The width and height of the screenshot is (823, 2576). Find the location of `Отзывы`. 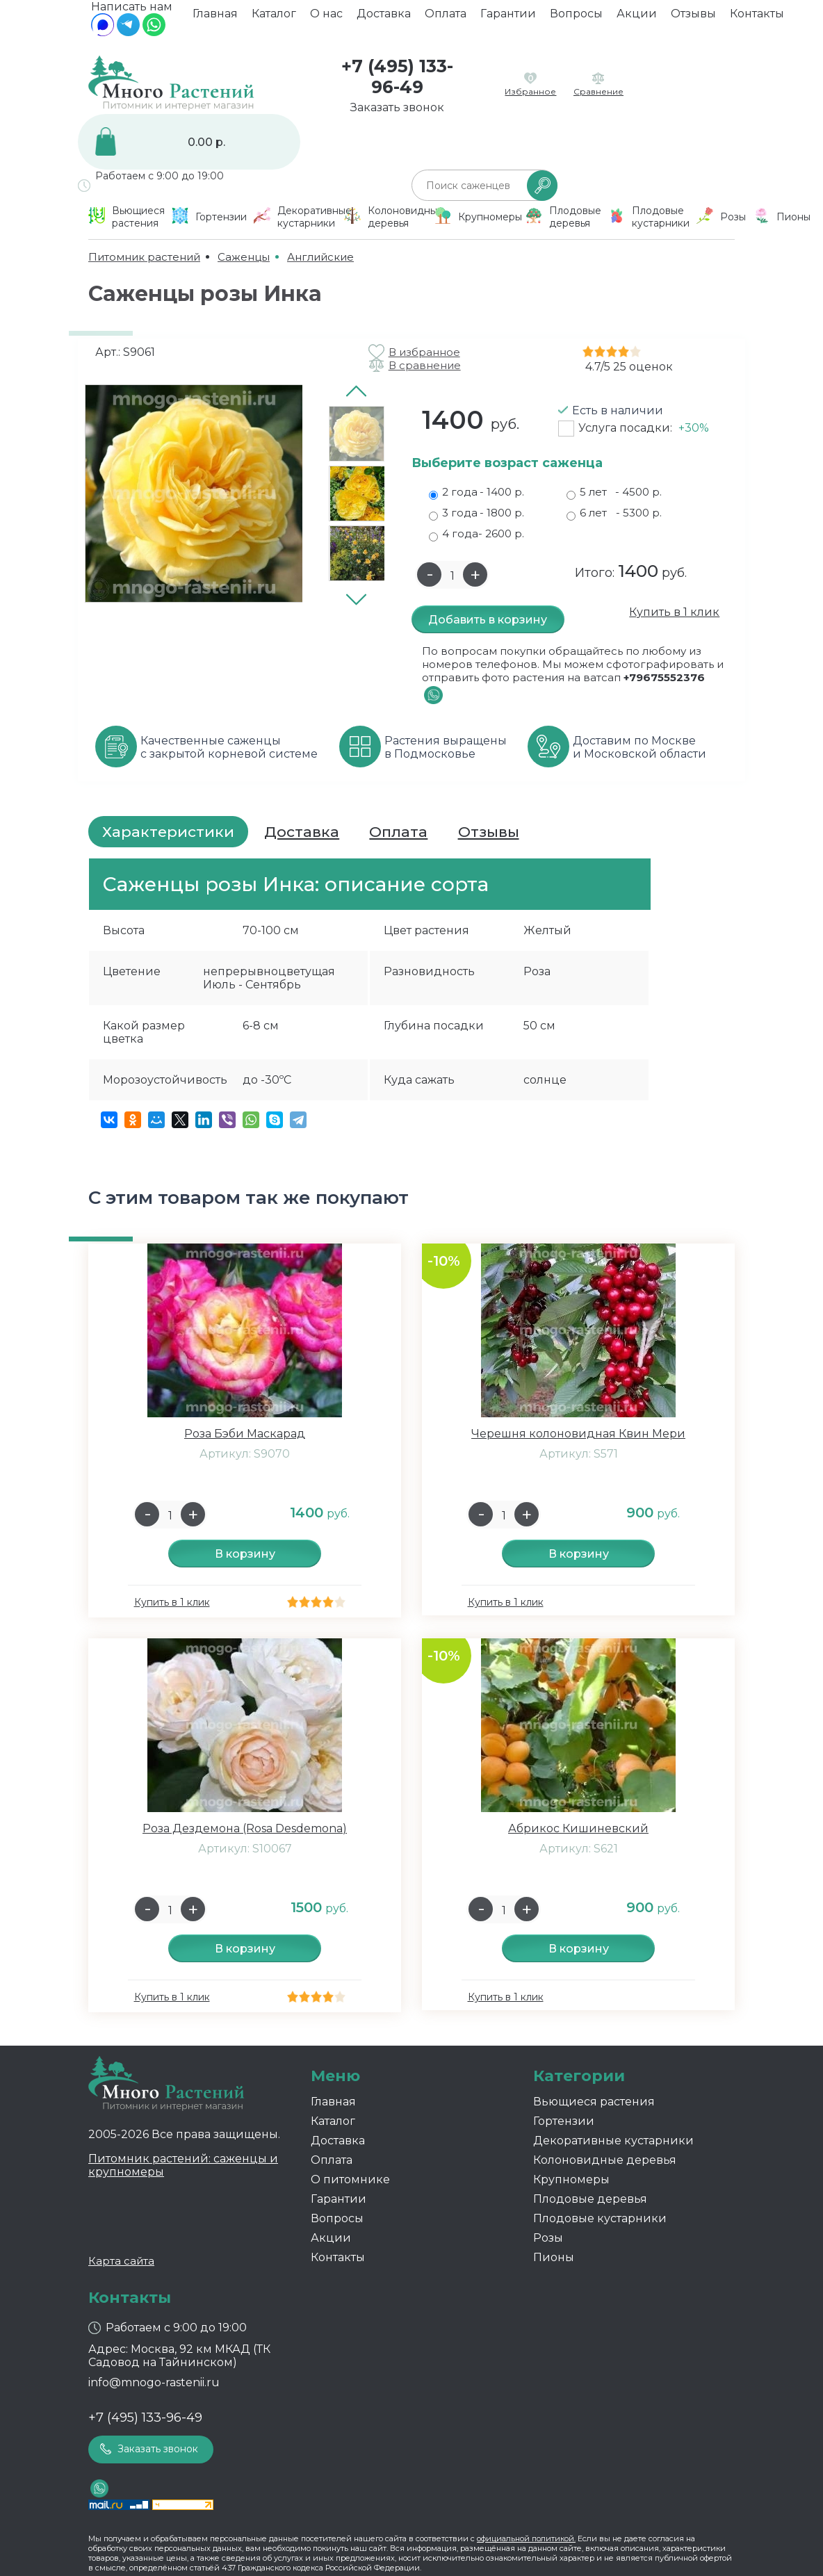

Отзывы is located at coordinates (693, 17).